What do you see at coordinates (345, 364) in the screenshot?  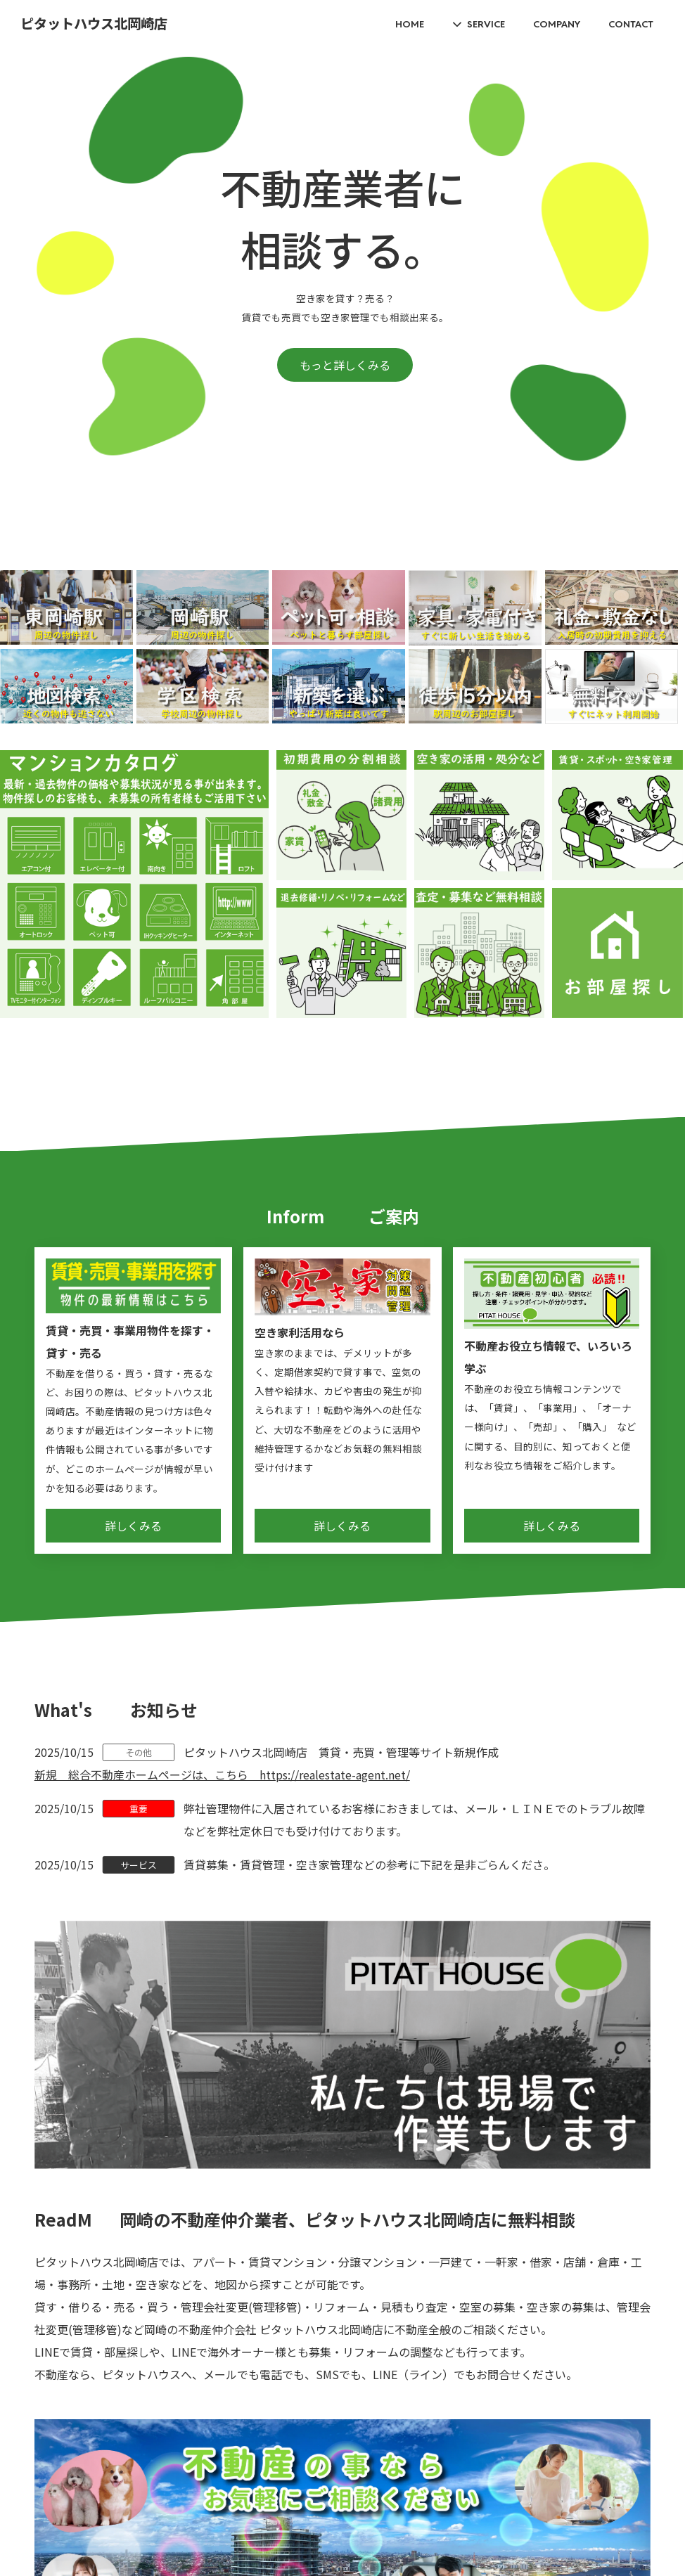 I see `もっと詳しくみる` at bounding box center [345, 364].